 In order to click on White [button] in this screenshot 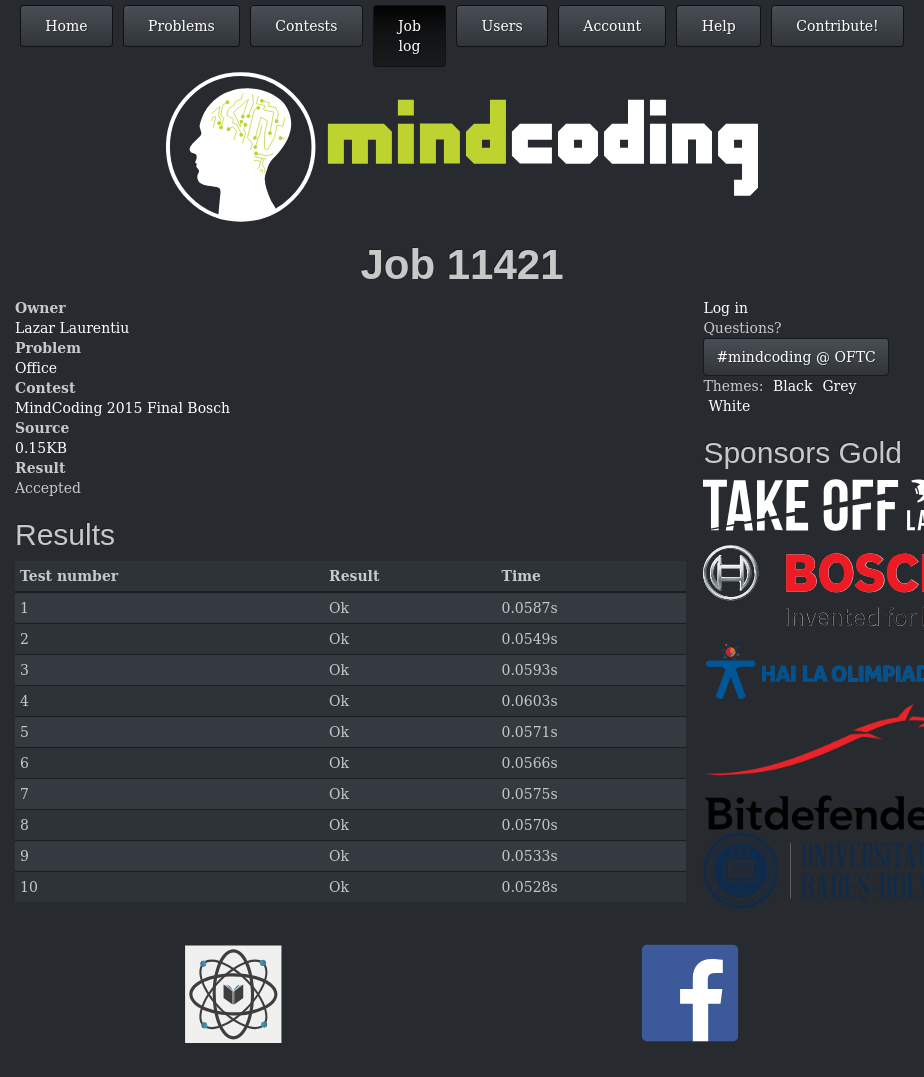, I will do `click(729, 406)`.